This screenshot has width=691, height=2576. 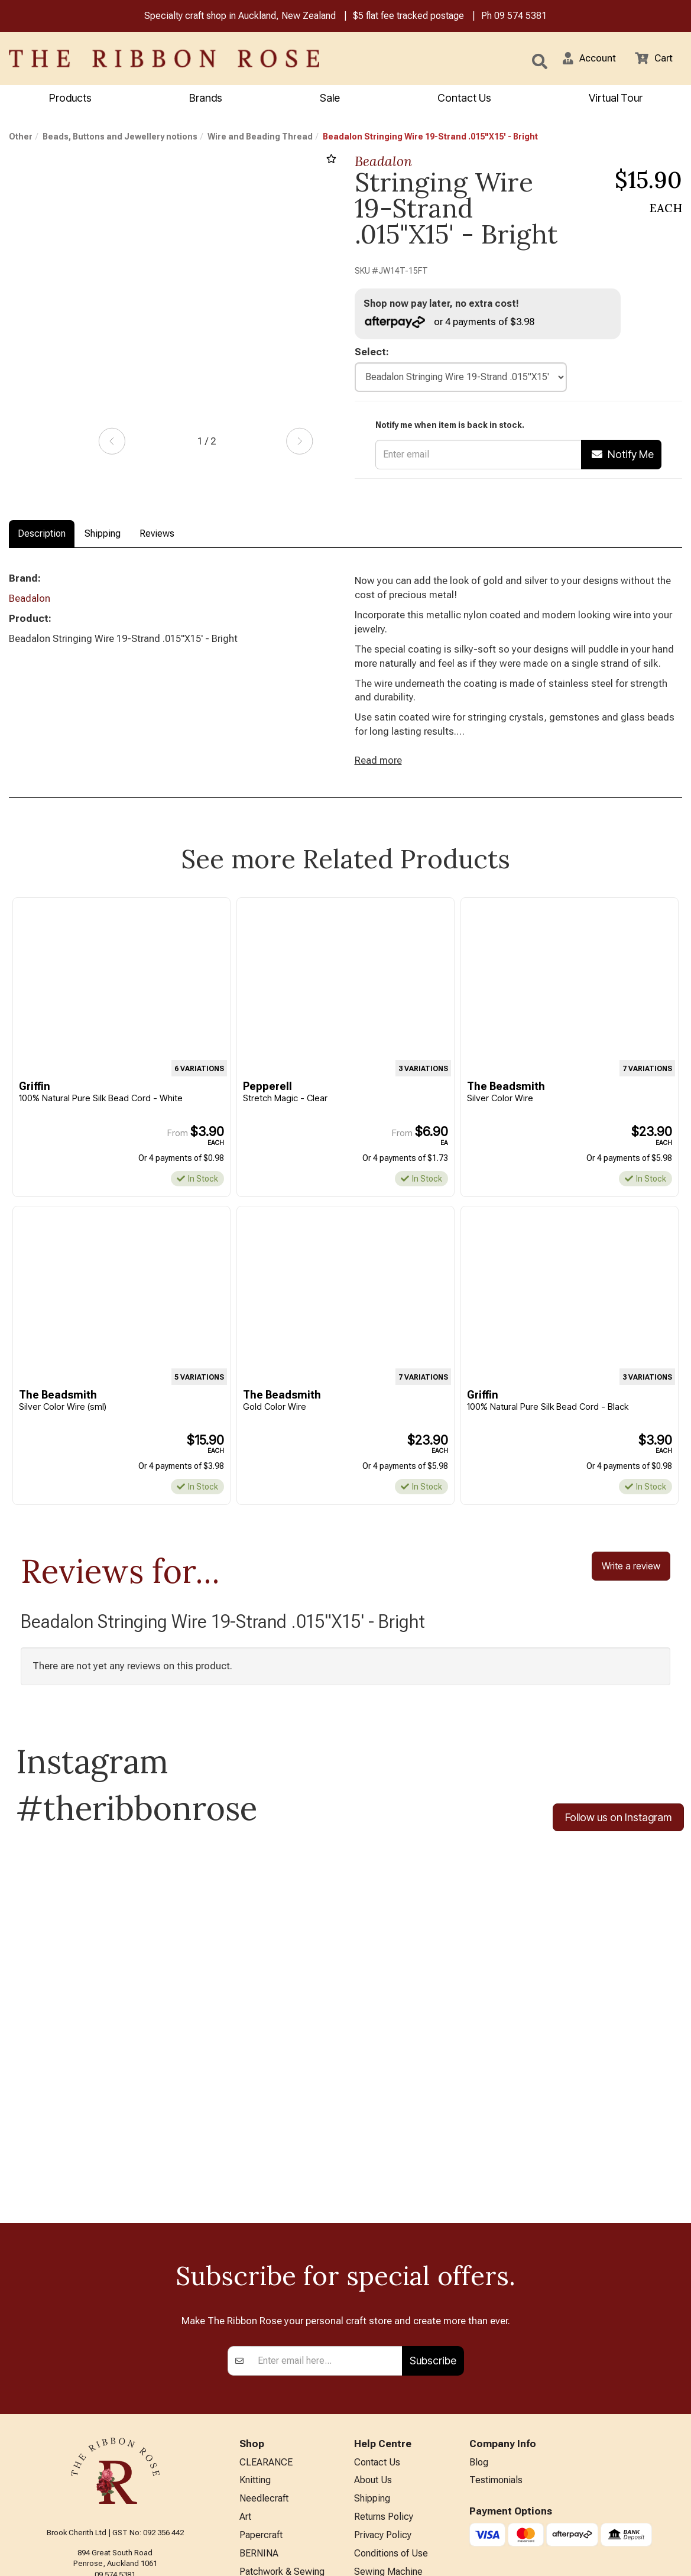 I want to click on Follow us on Instagram, so click(x=618, y=1831).